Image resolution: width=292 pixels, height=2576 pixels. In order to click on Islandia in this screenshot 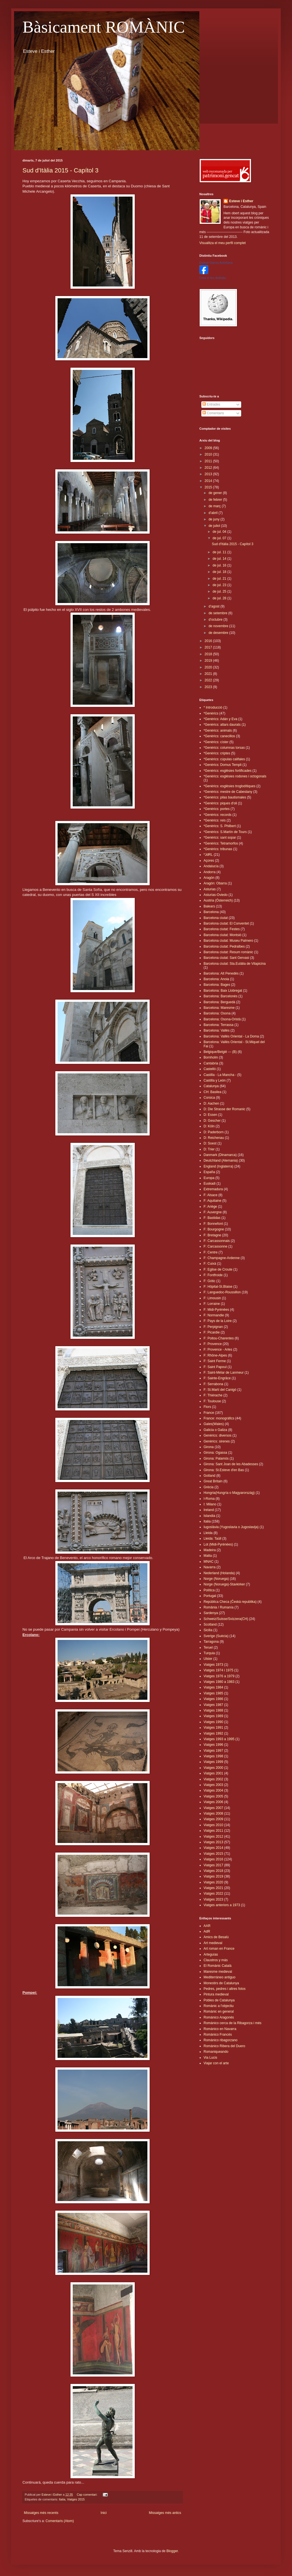, I will do `click(209, 1516)`.